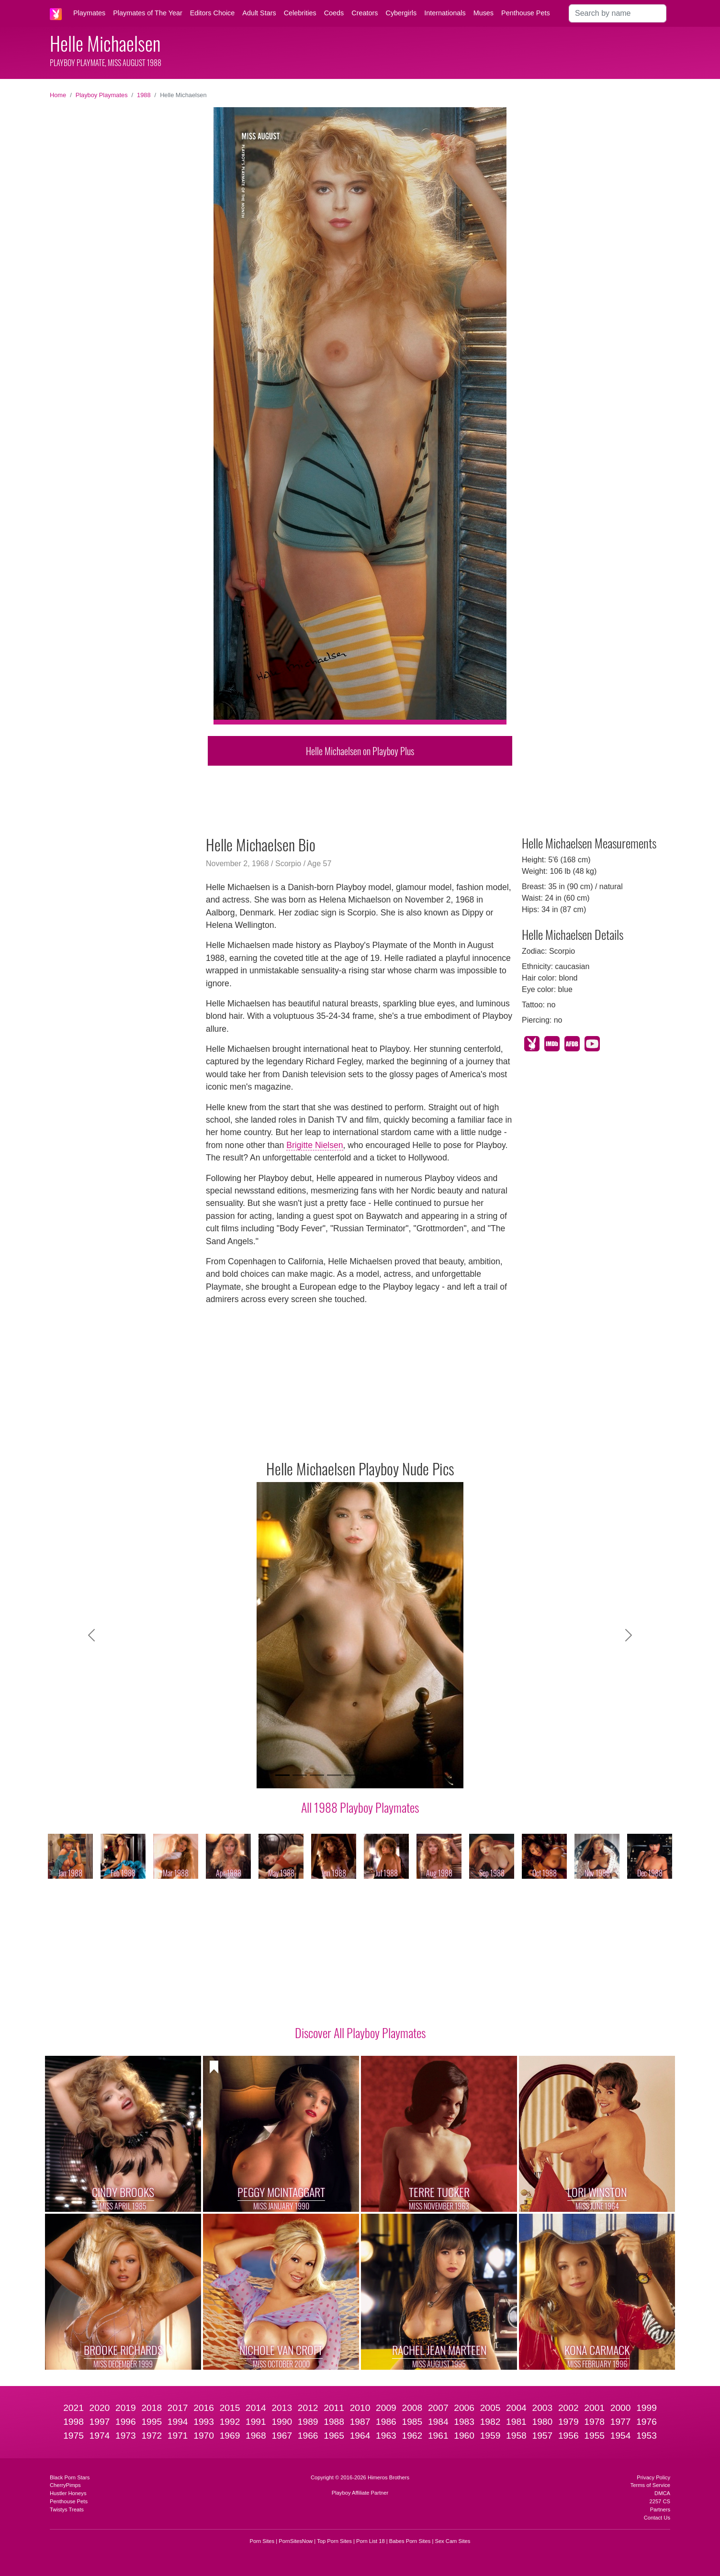  I want to click on Top Porn Sites, so click(334, 2541).